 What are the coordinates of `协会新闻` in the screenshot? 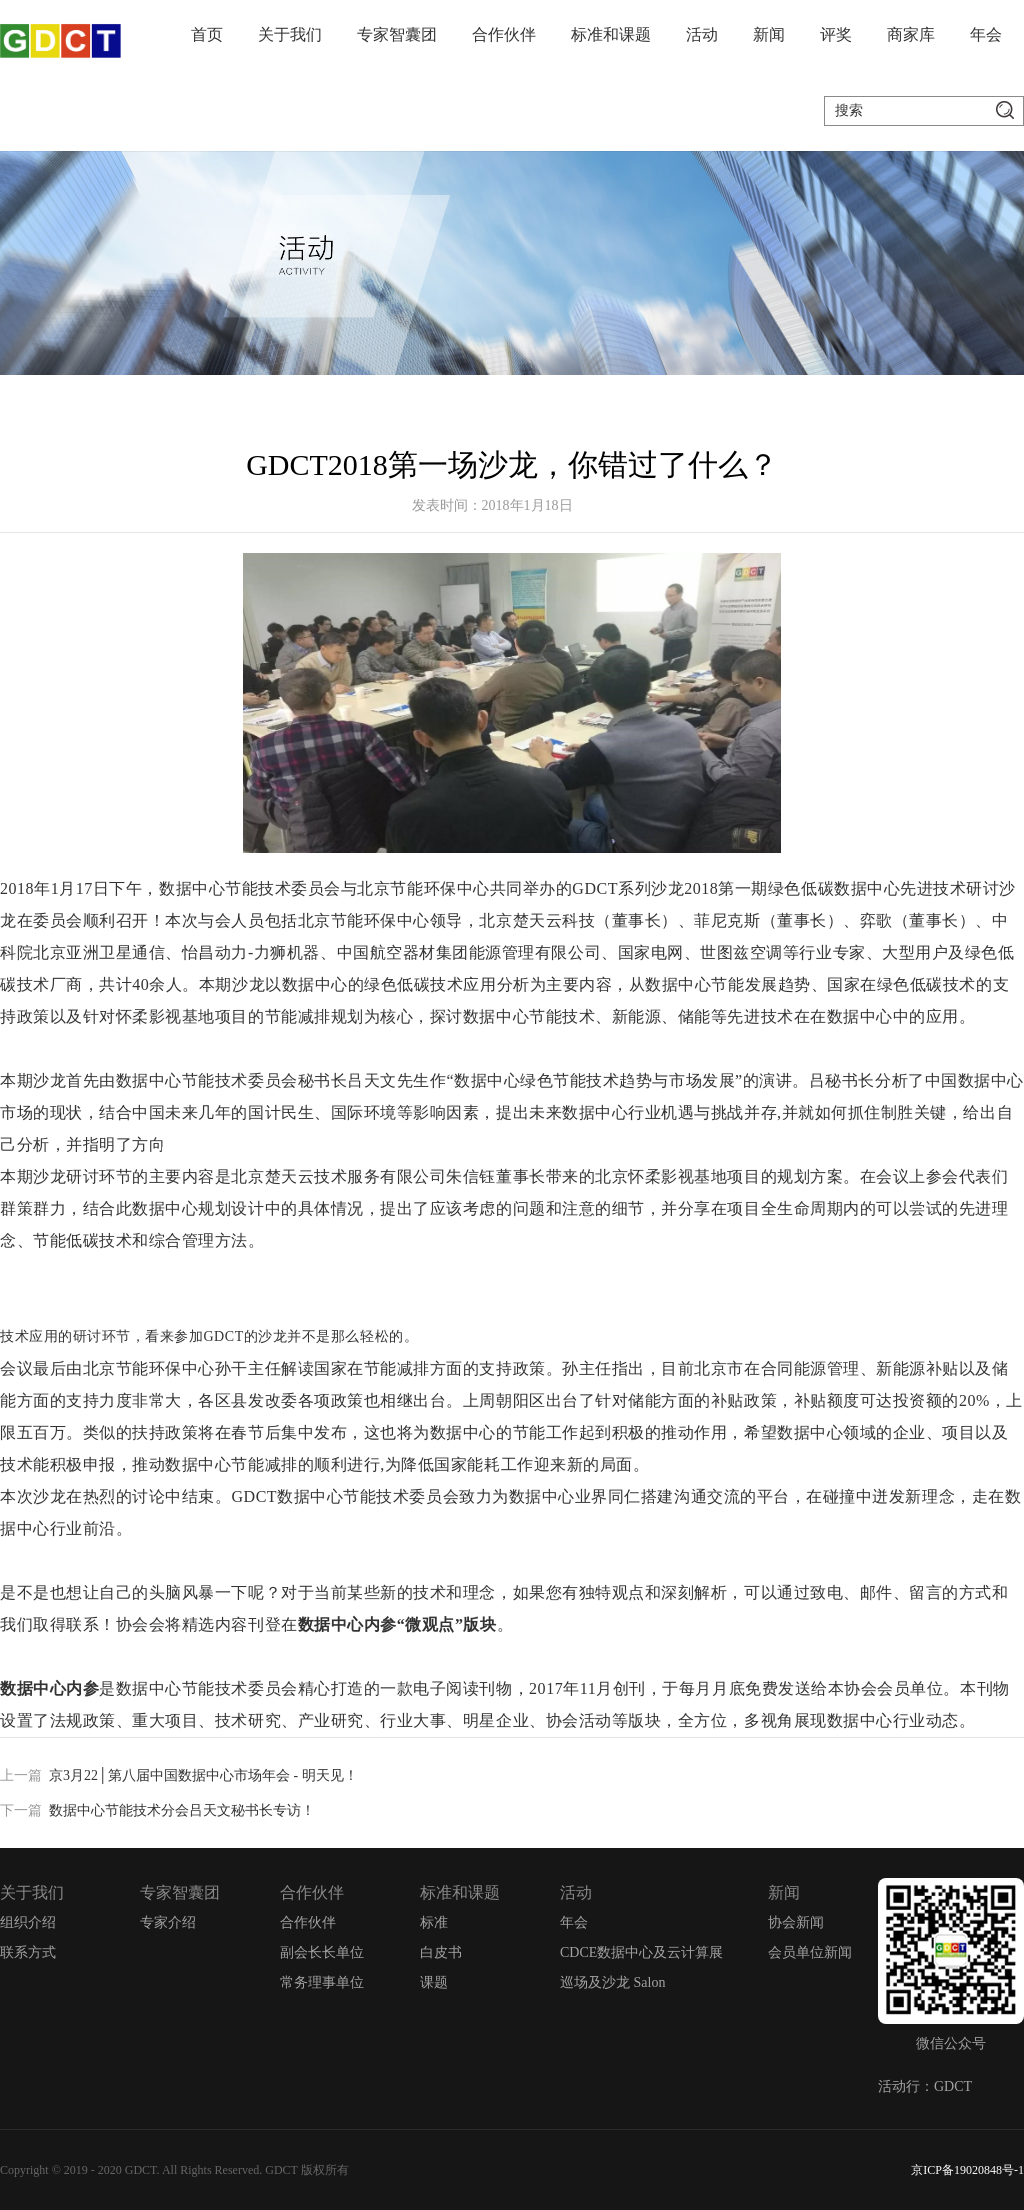 It's located at (796, 1922).